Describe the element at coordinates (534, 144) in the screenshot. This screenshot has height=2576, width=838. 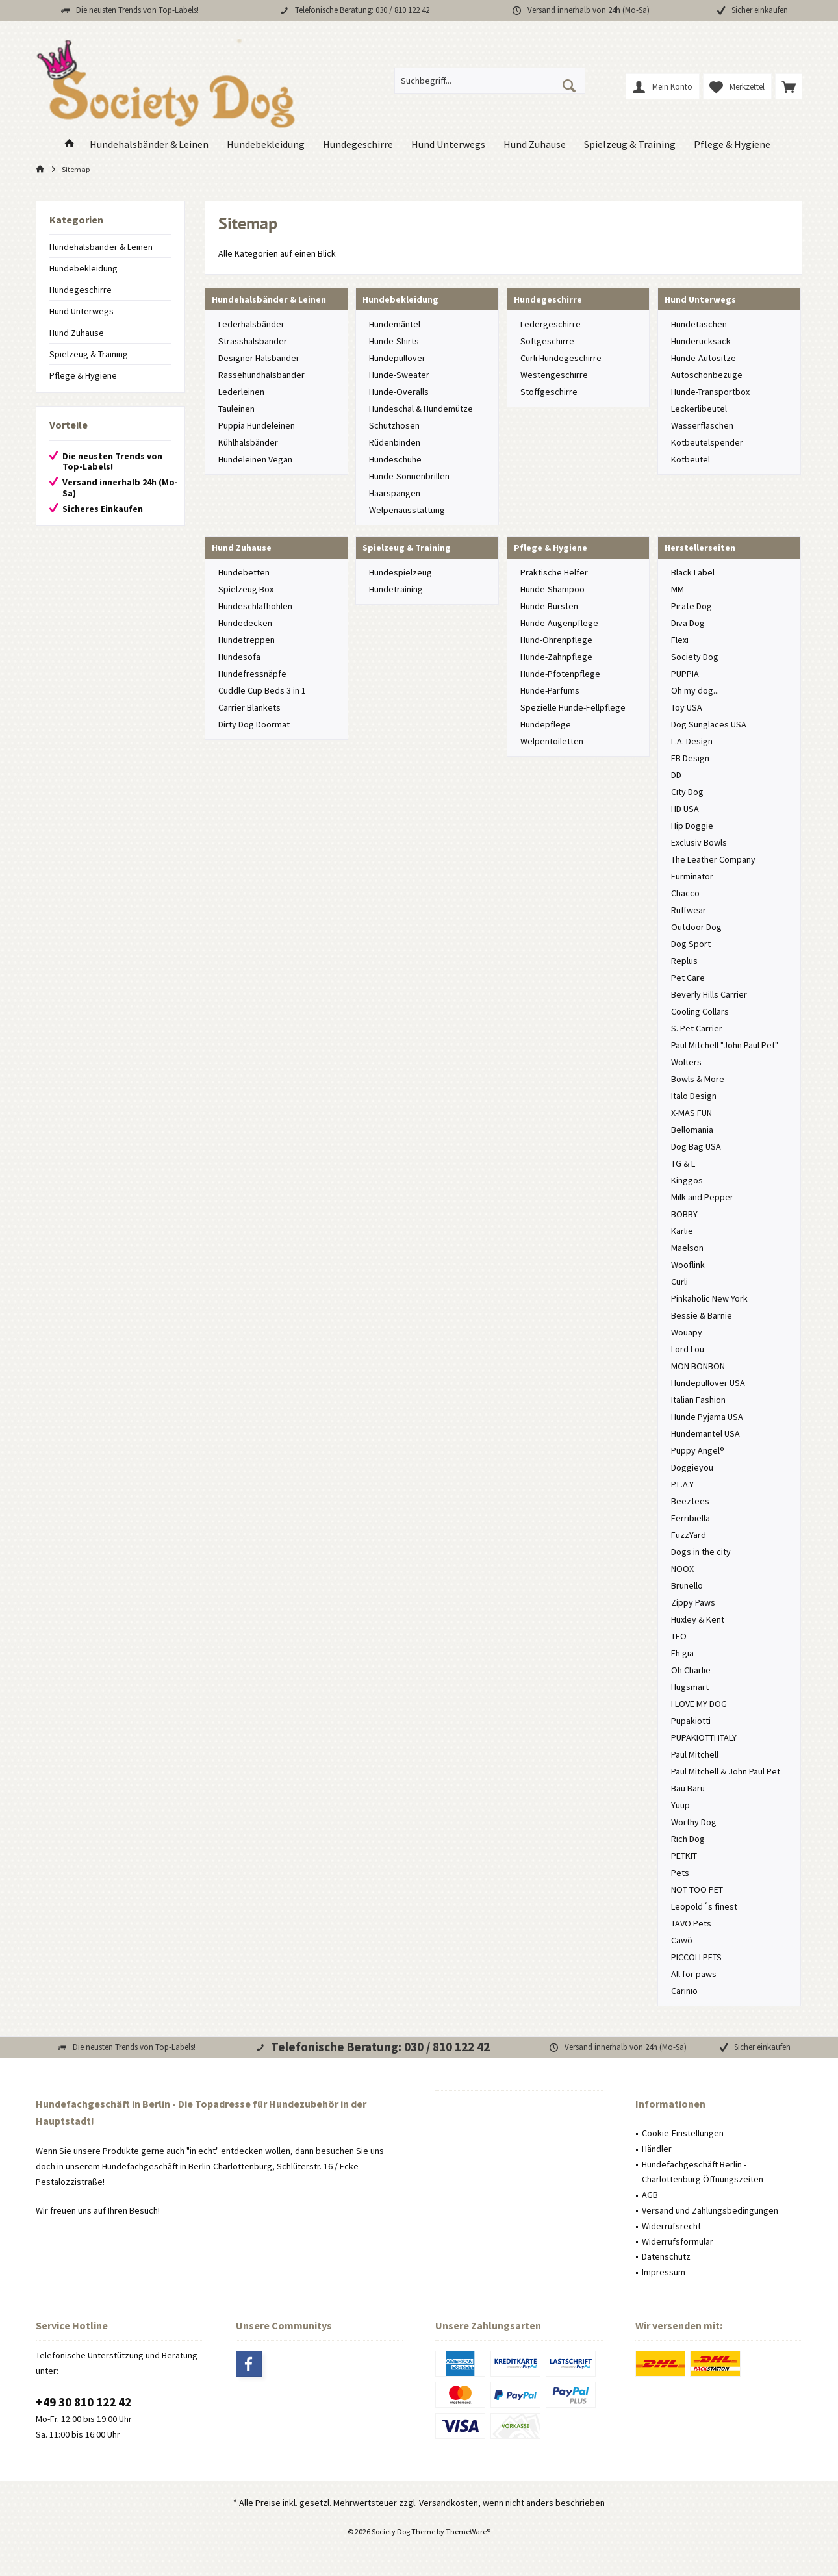
I see `[Hund Zuhause]` at that location.